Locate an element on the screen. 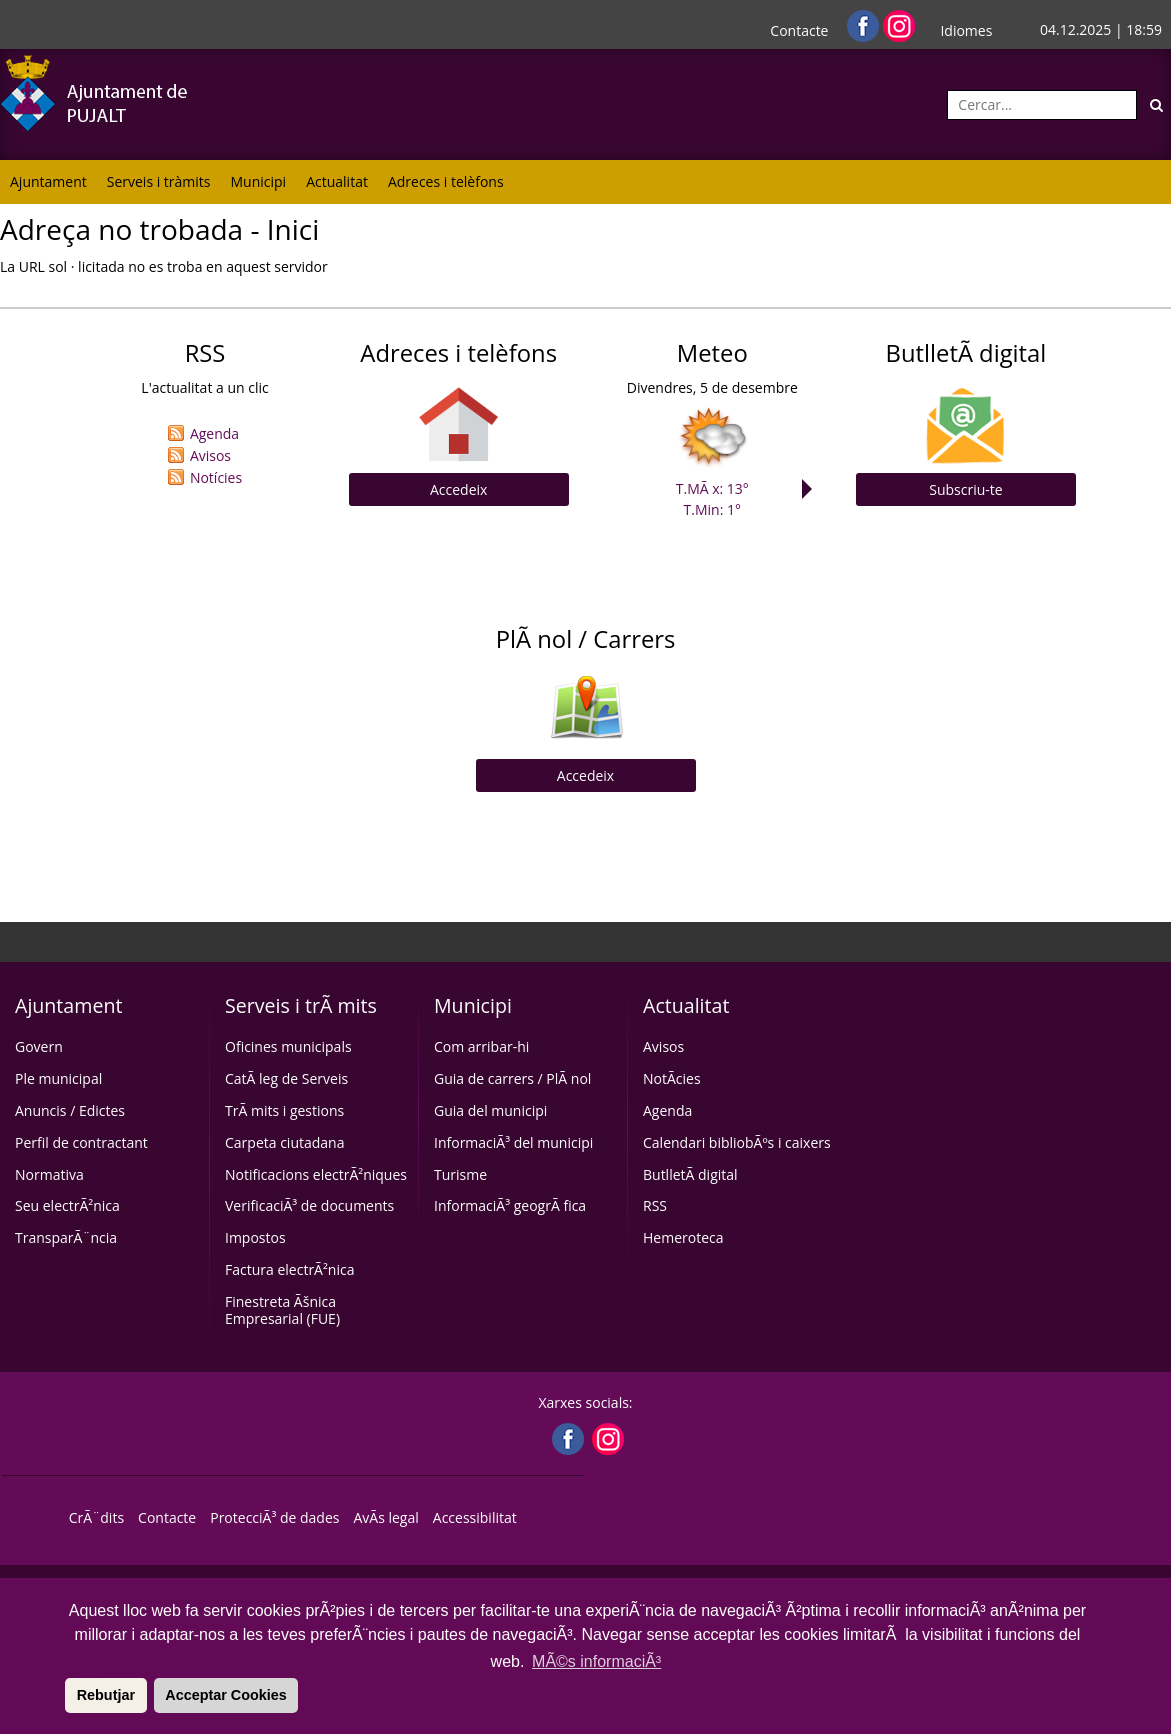 The width and height of the screenshot is (1171, 1734). InformaciÃ³ geogrÃ fica is located at coordinates (510, 1205).